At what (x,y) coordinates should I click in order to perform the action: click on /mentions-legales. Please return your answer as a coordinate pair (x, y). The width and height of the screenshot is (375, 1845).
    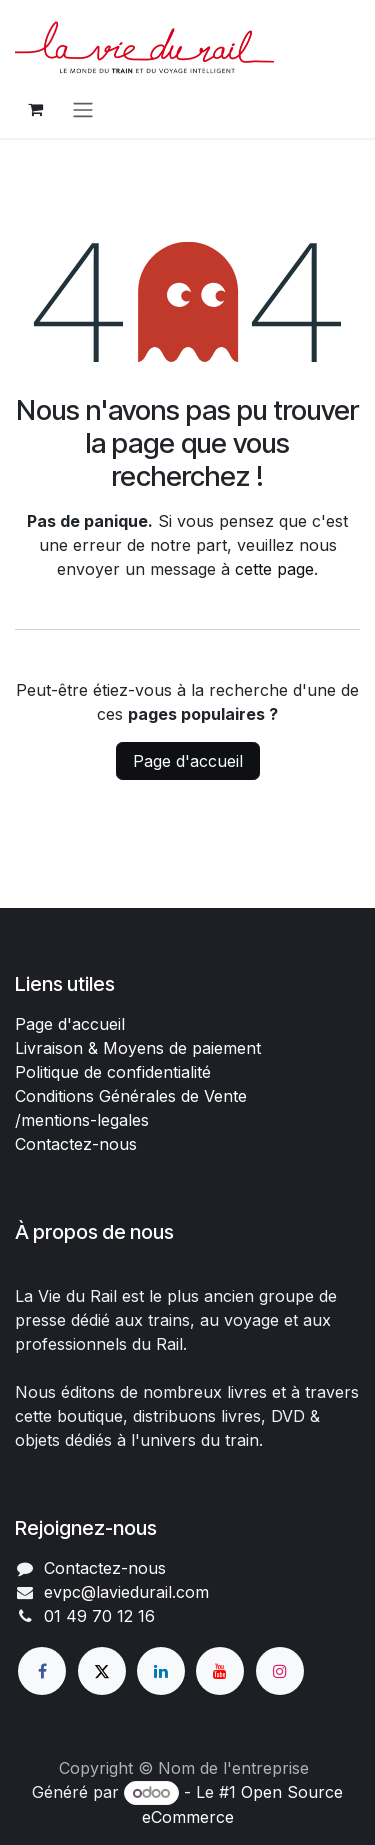
    Looking at the image, I should click on (82, 1120).